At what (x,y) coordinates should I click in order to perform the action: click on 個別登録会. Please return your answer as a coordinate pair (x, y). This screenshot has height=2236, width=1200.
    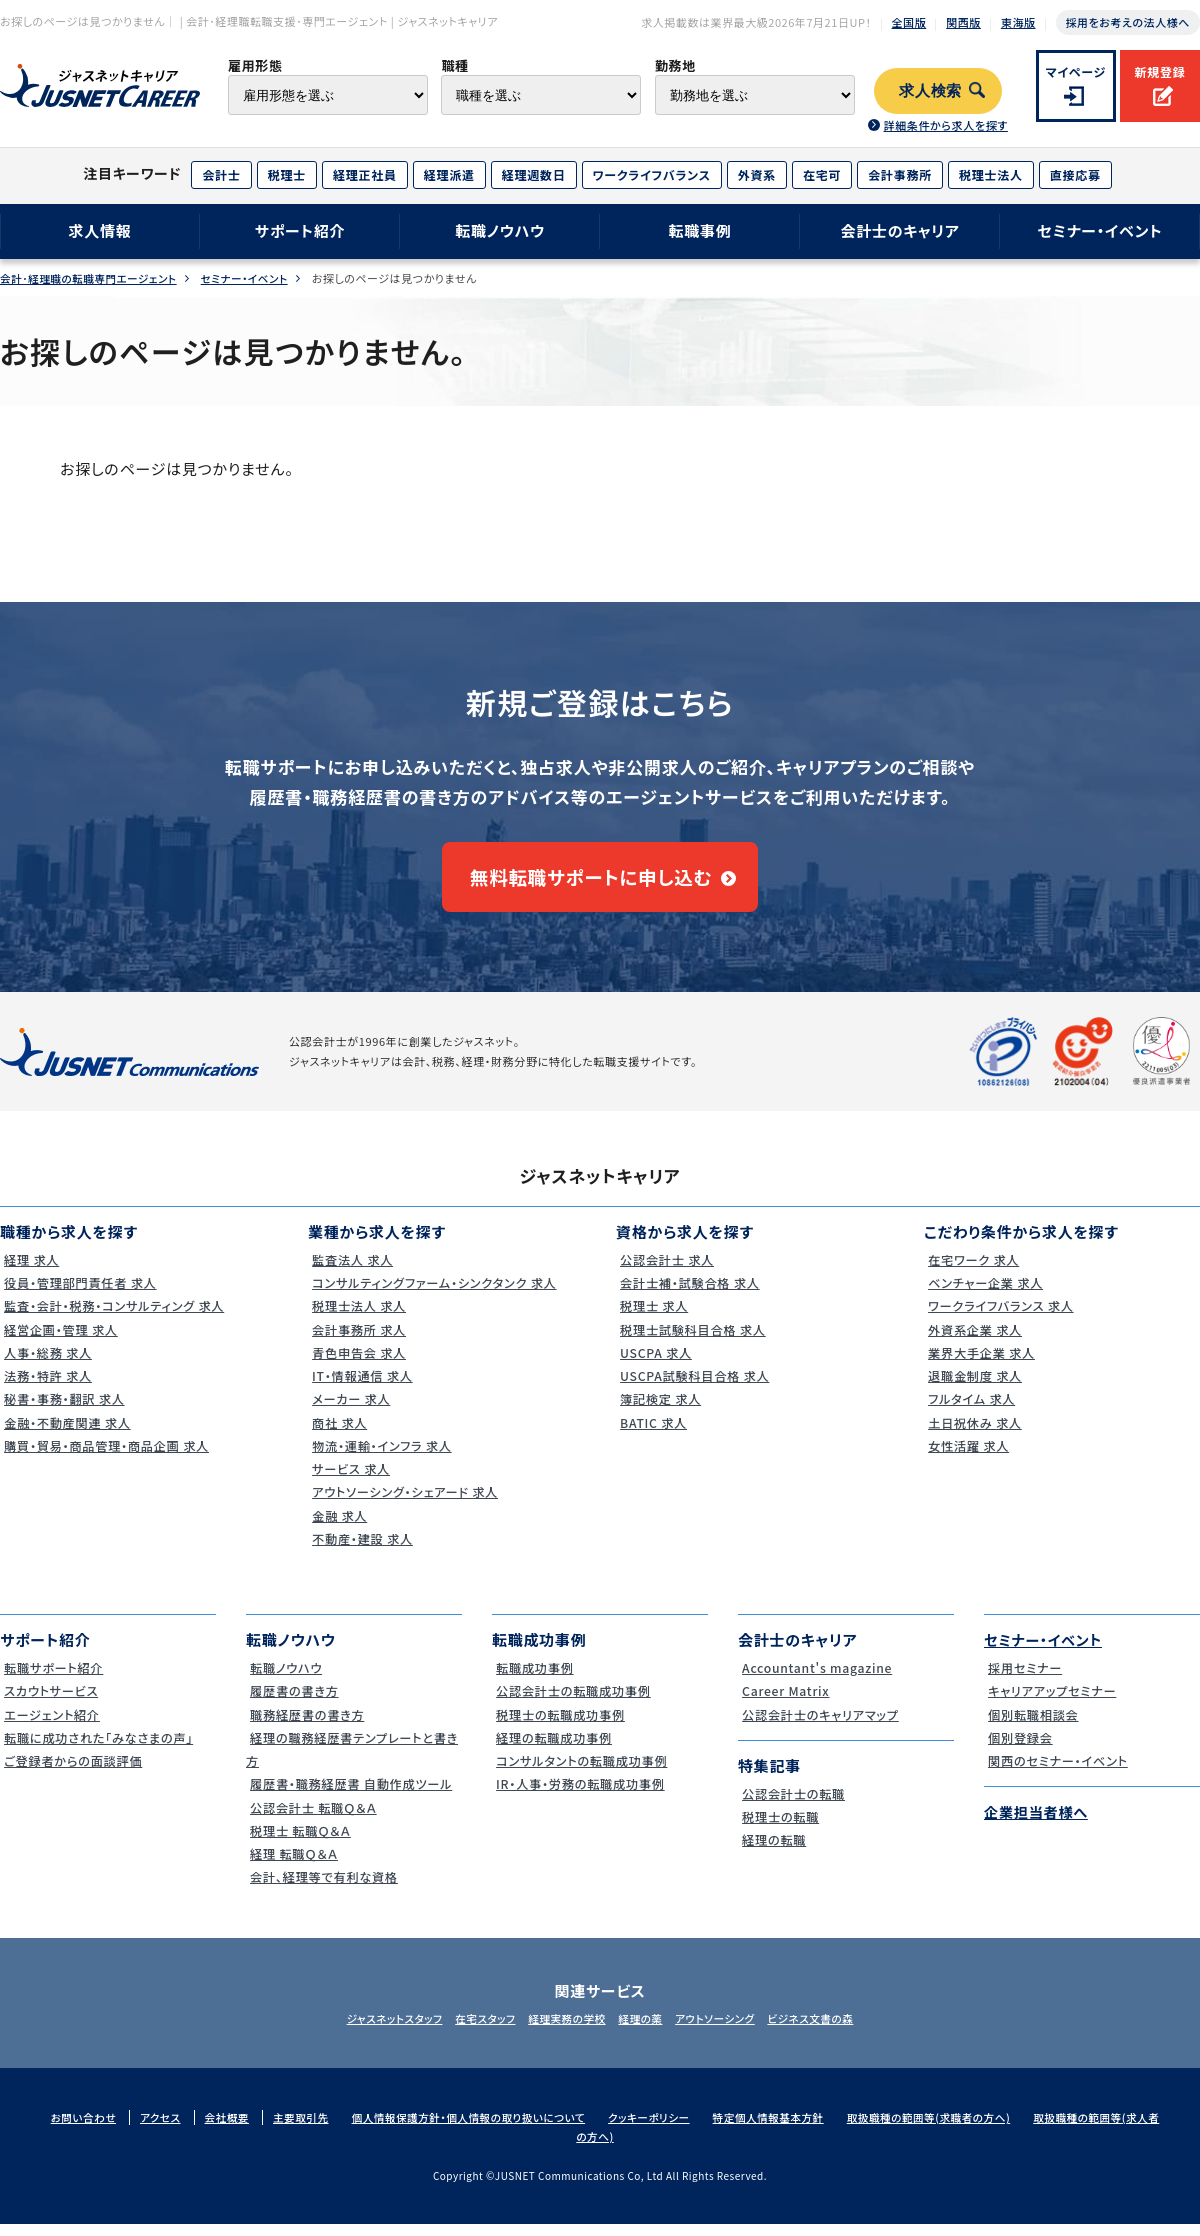
    Looking at the image, I should click on (1018, 1749).